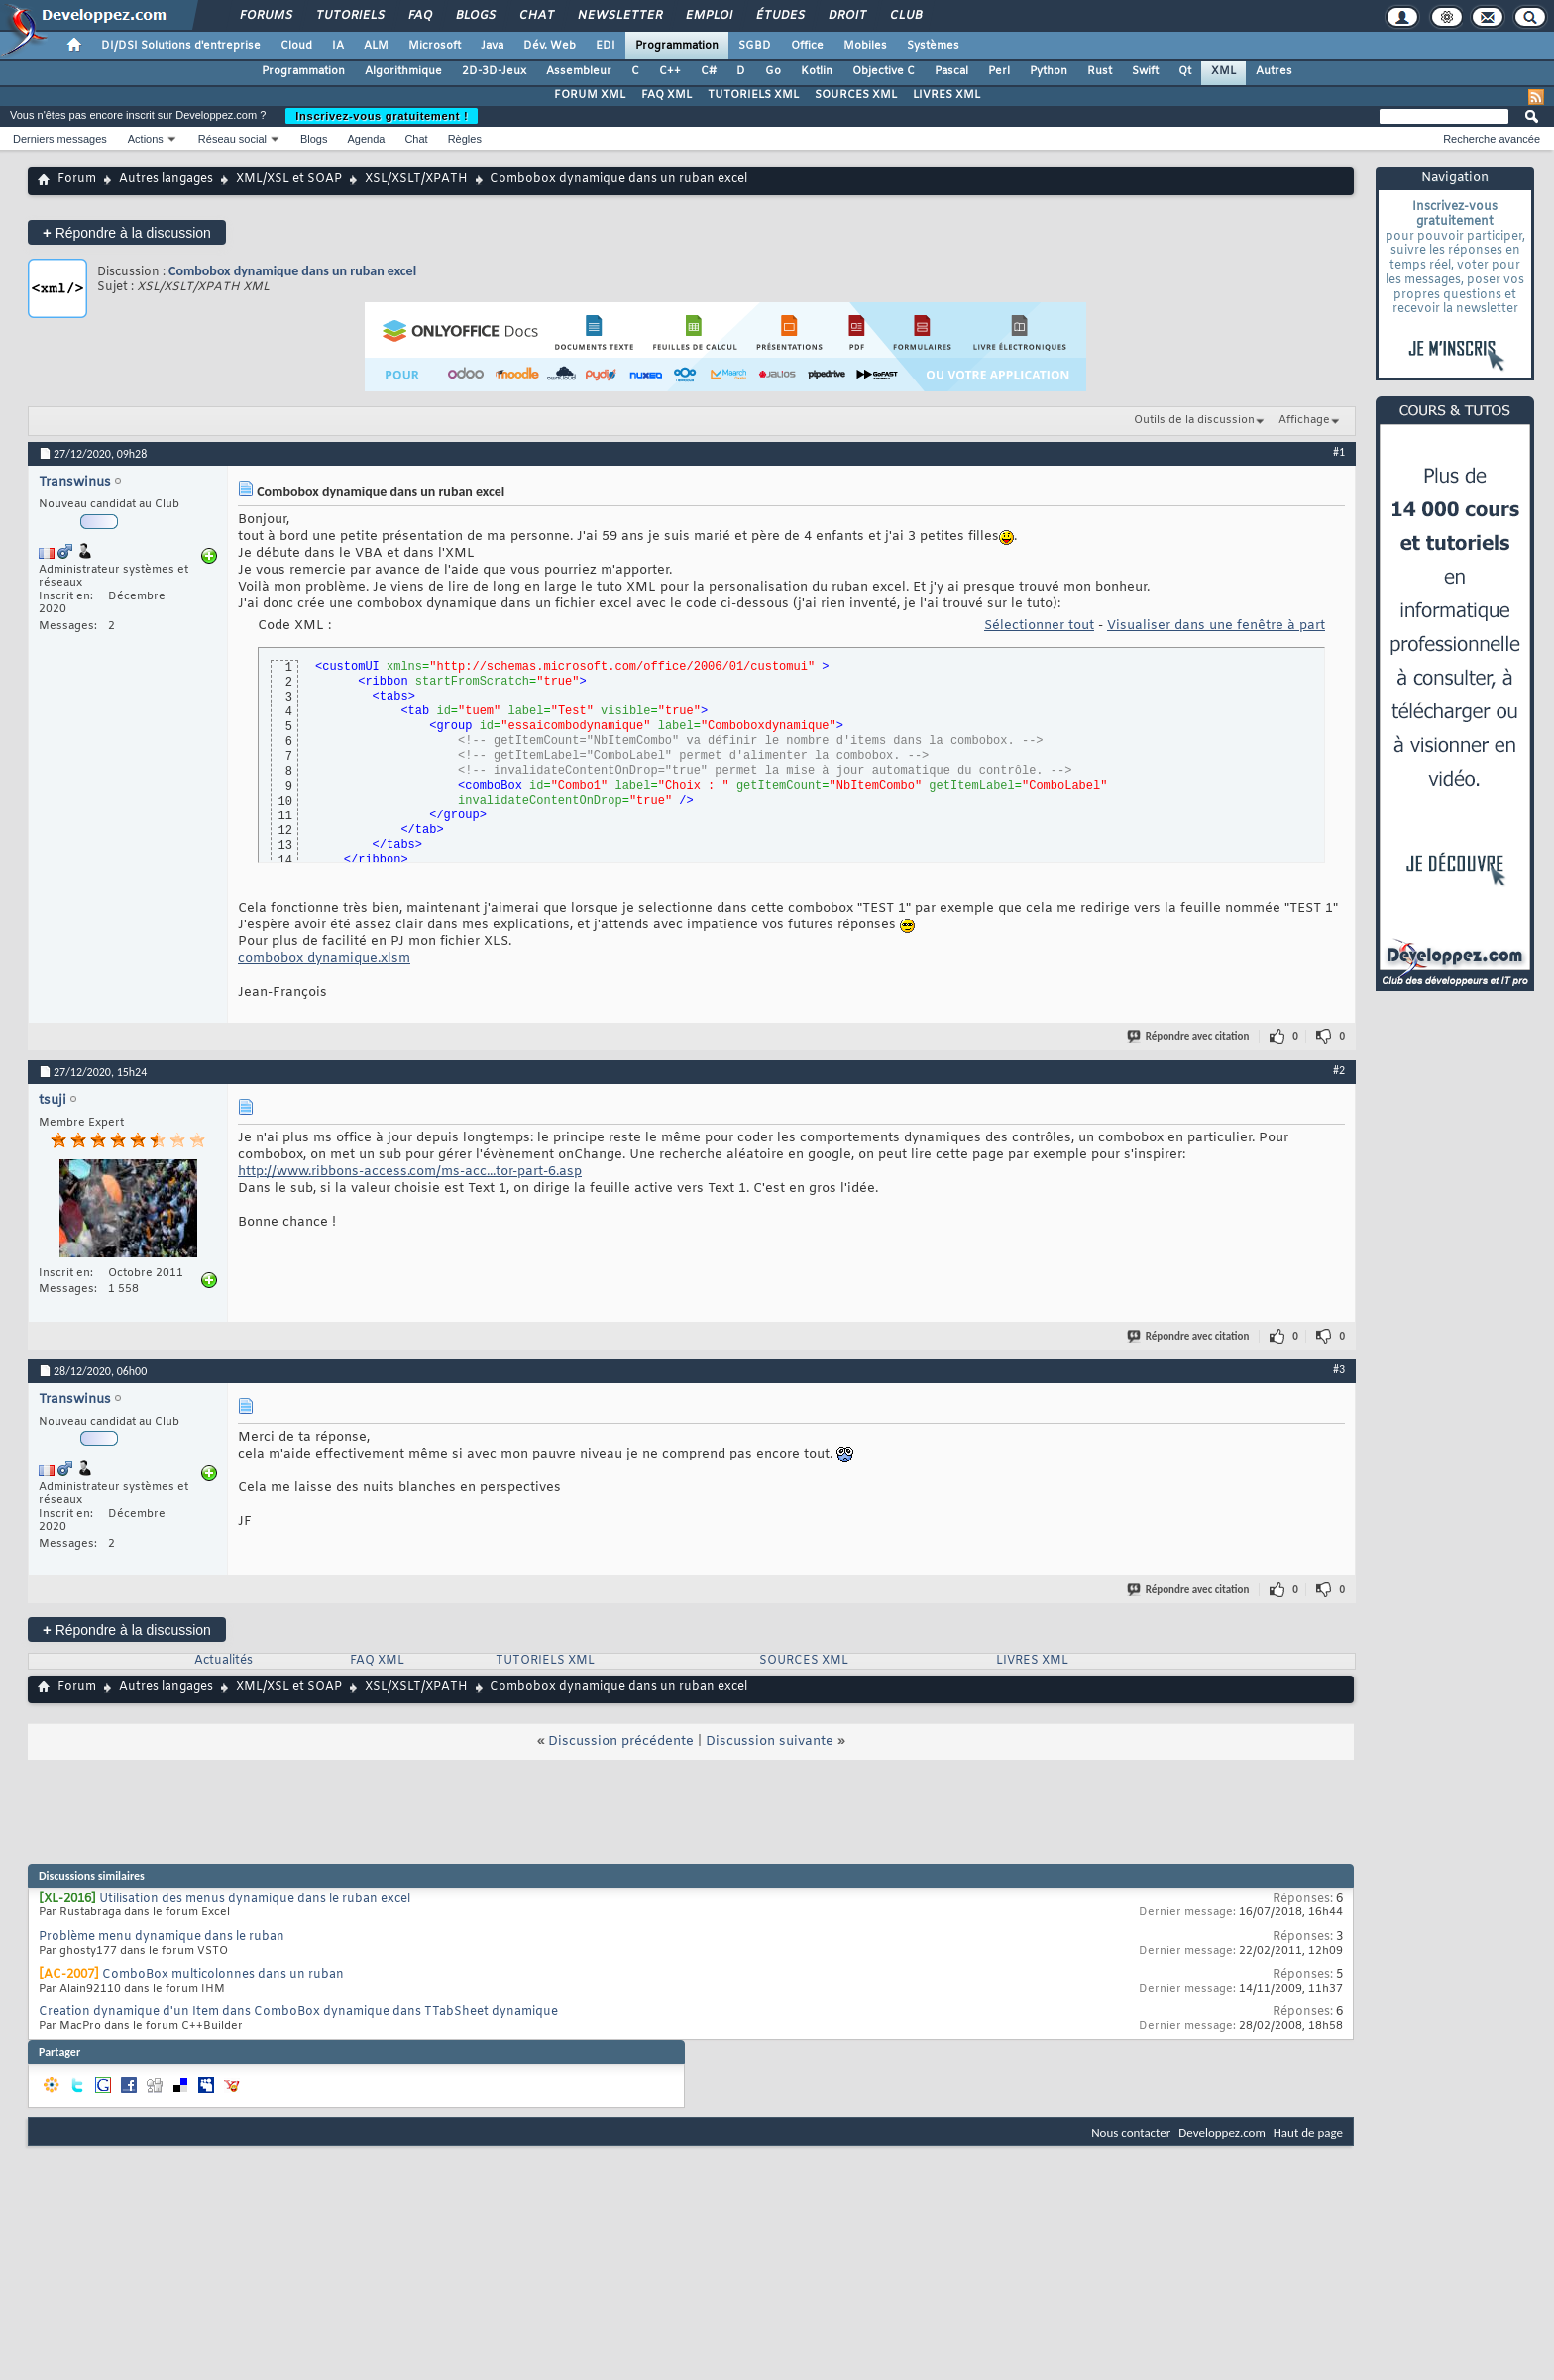  Describe the element at coordinates (1491, 139) in the screenshot. I see `Recherche avancée` at that location.